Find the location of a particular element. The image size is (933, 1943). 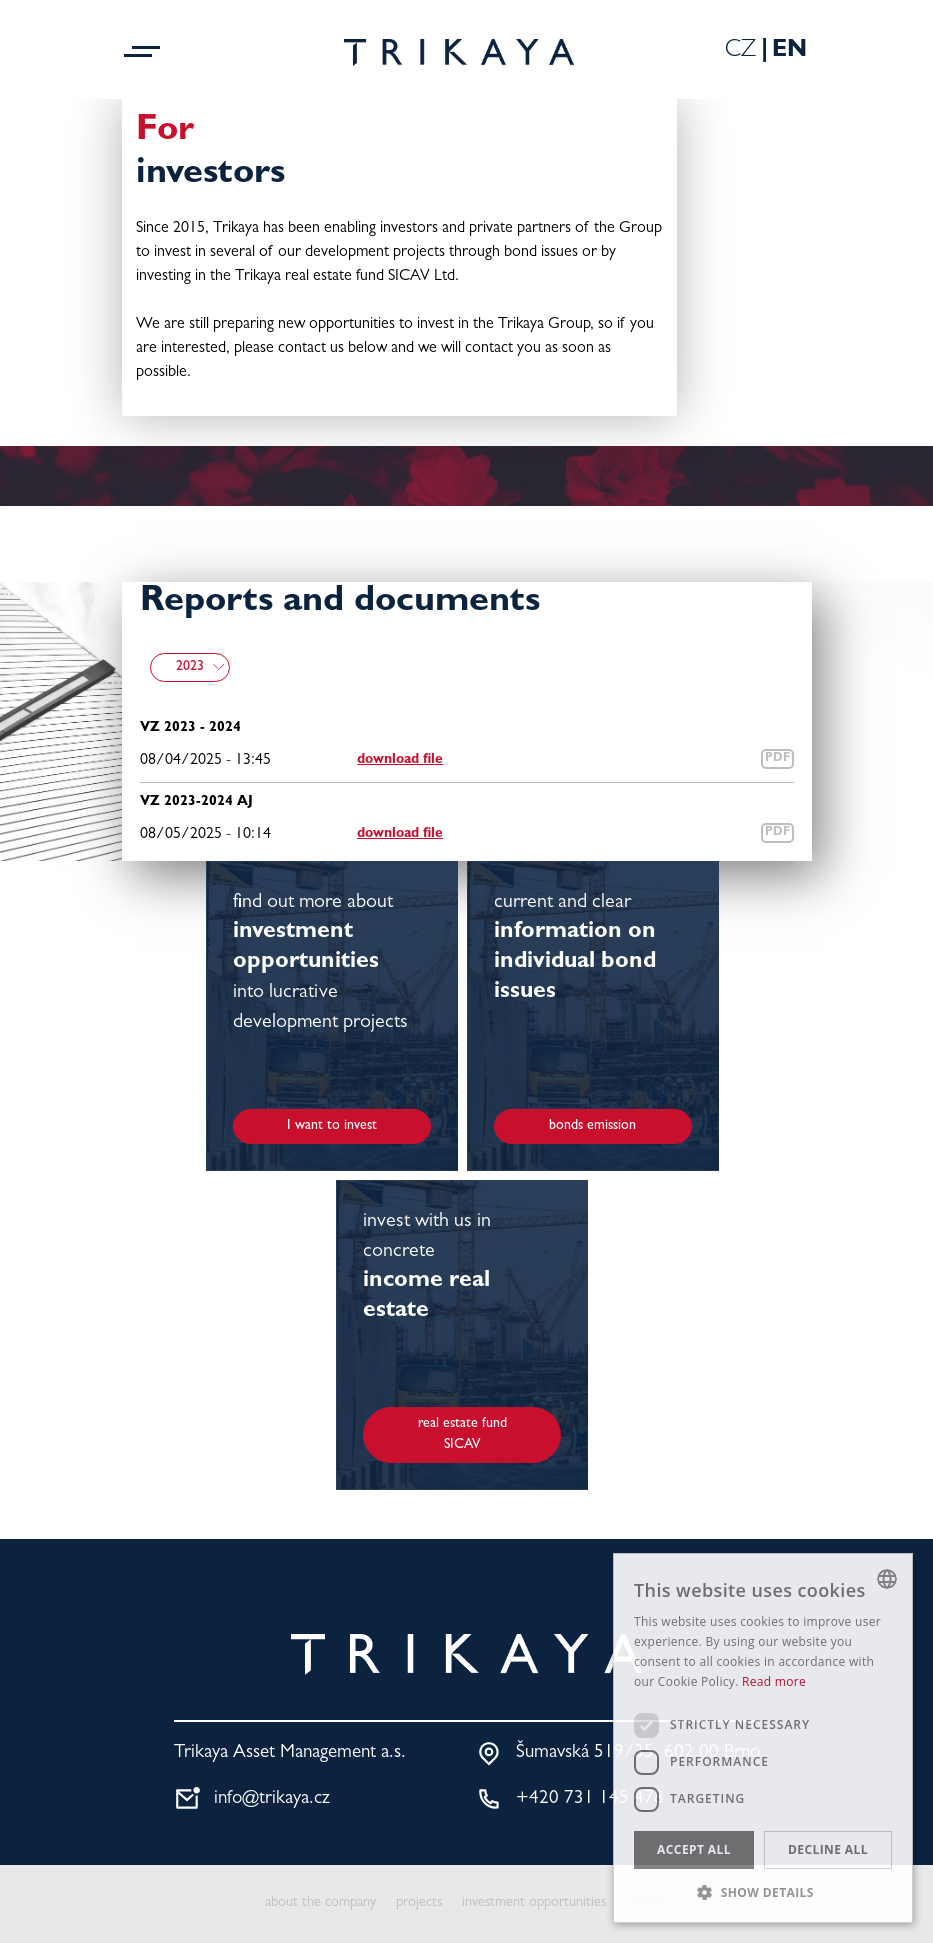

about the company is located at coordinates (320, 1903).